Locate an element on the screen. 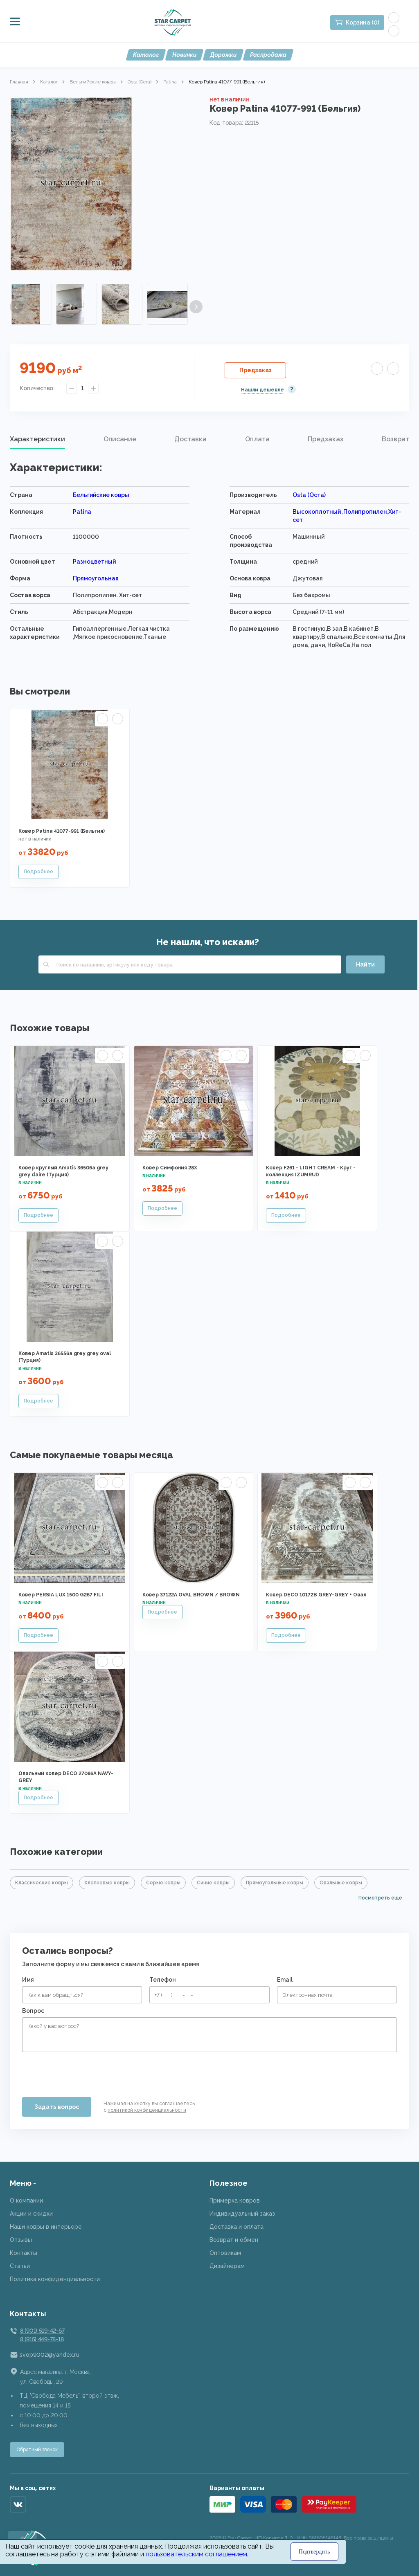  Политика конфиденциальности is located at coordinates (55, 2279).